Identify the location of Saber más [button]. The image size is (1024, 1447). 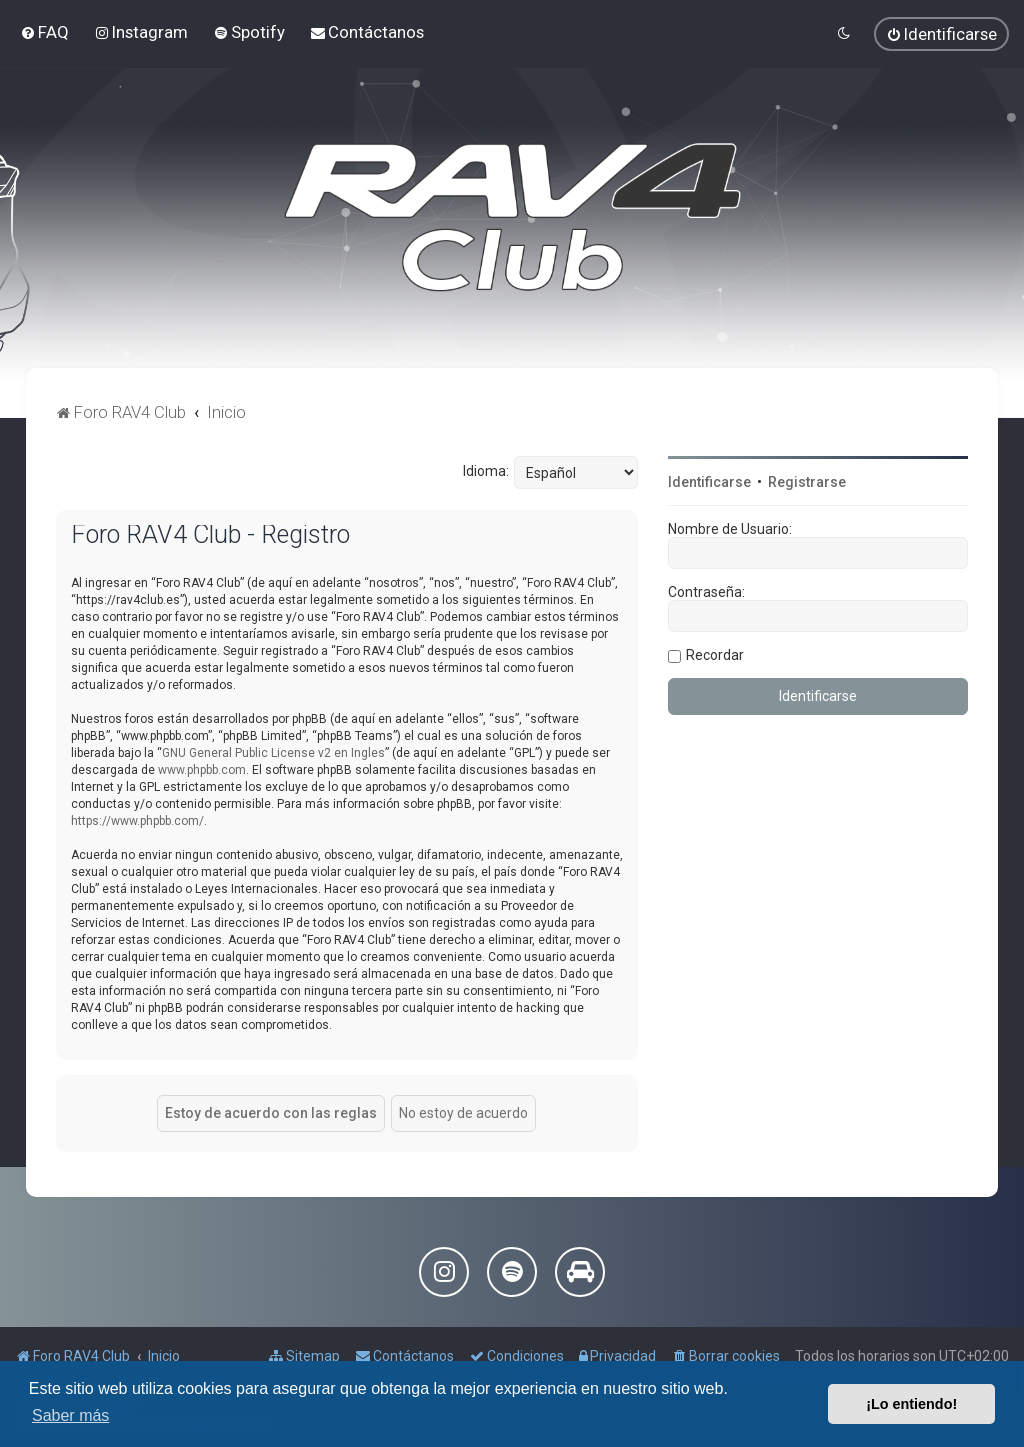
(70, 1415).